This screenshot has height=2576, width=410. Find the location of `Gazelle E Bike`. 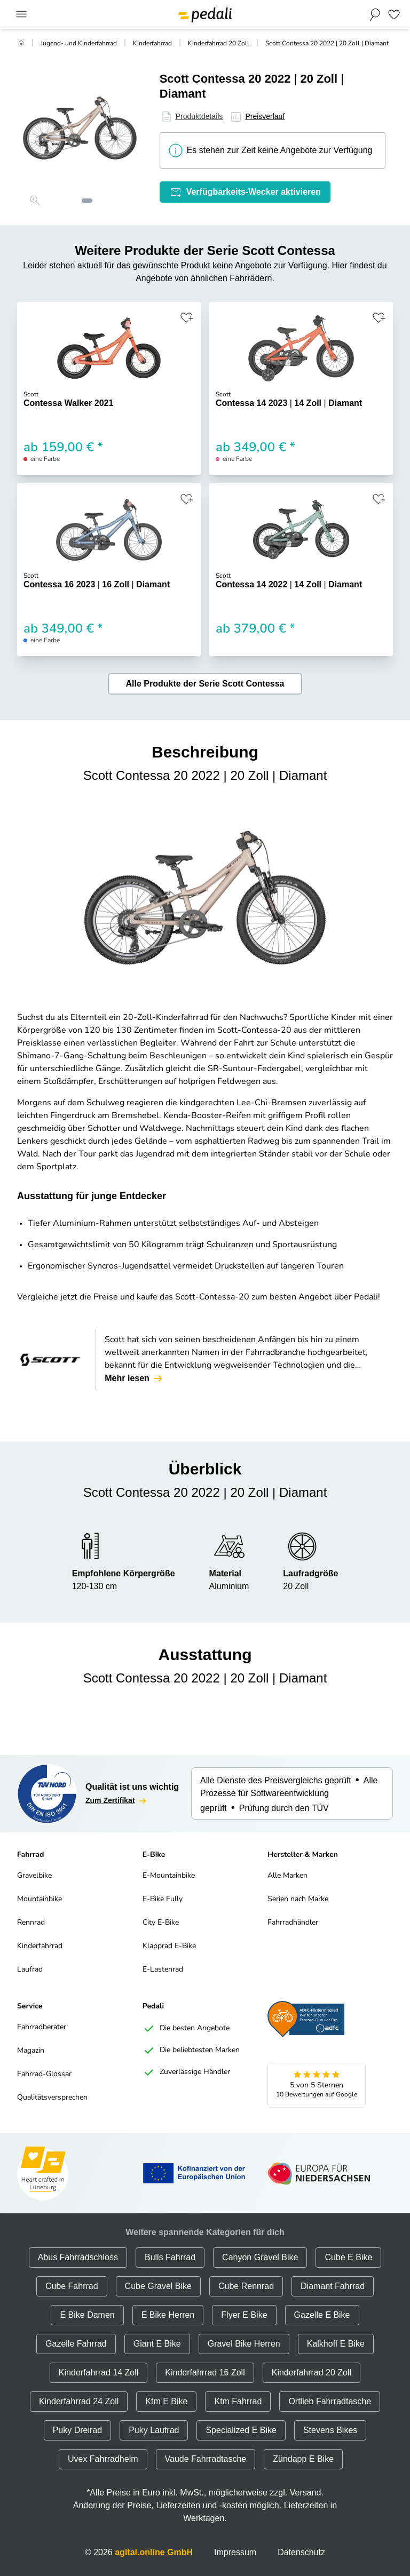

Gazelle E Bike is located at coordinates (322, 2314).